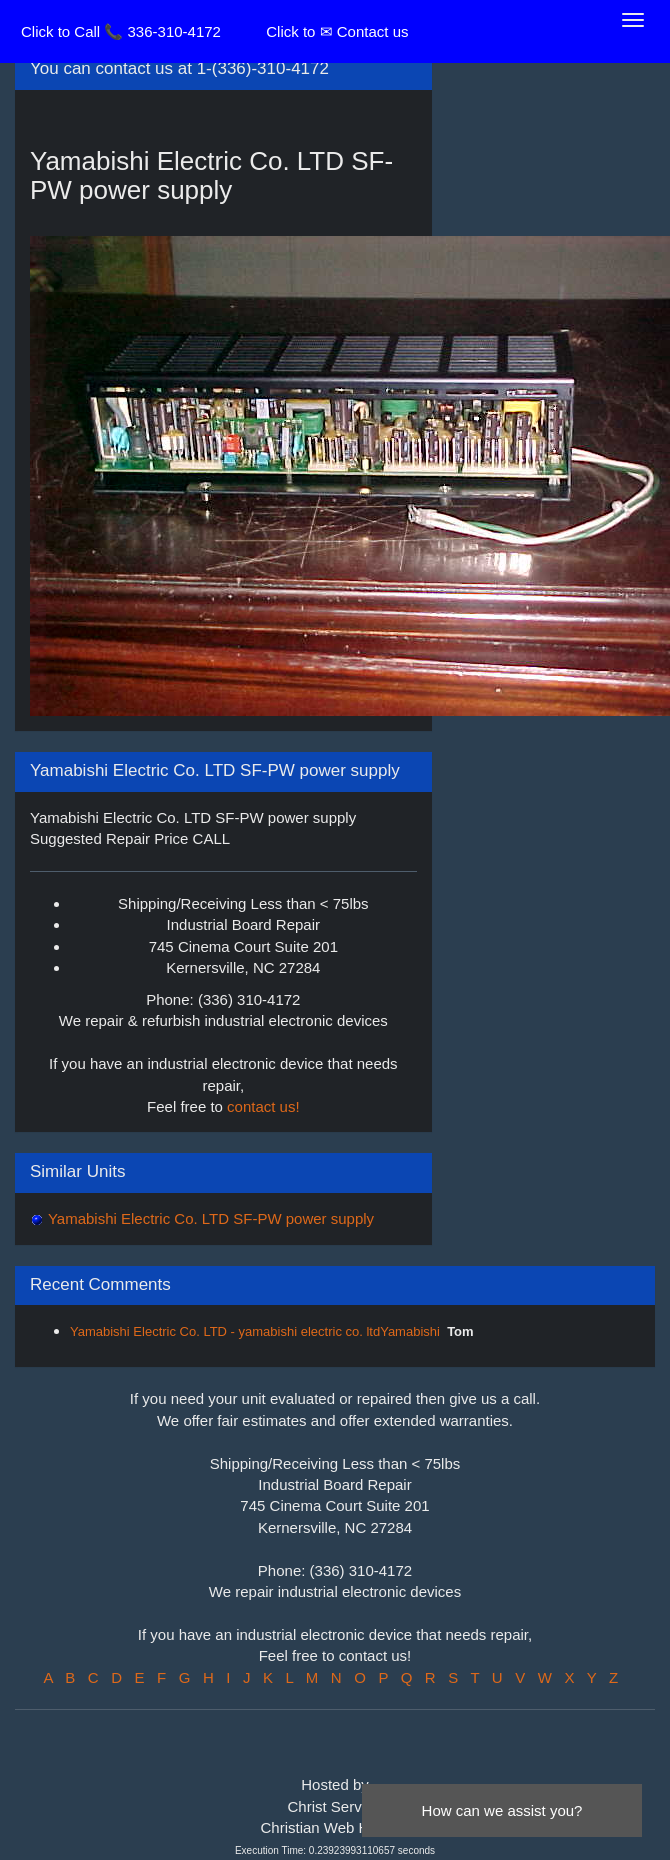  What do you see at coordinates (209, 1218) in the screenshot?
I see `Yamabishi Electric Co. LTD SF-PW power supply` at bounding box center [209, 1218].